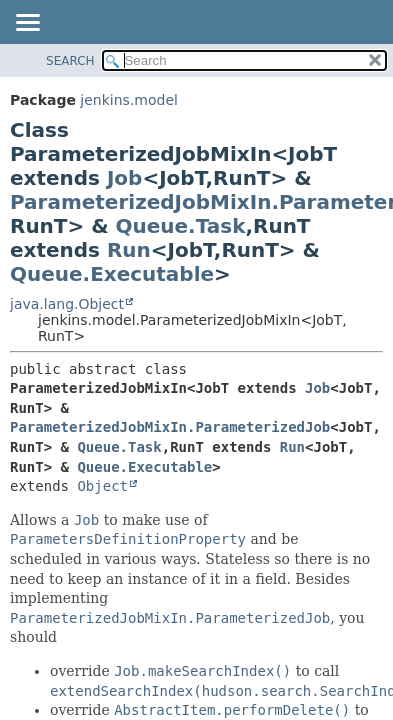 The height and width of the screenshot is (720, 393). What do you see at coordinates (27, 24) in the screenshot?
I see `[Toggle navigation links]` at bounding box center [27, 24].